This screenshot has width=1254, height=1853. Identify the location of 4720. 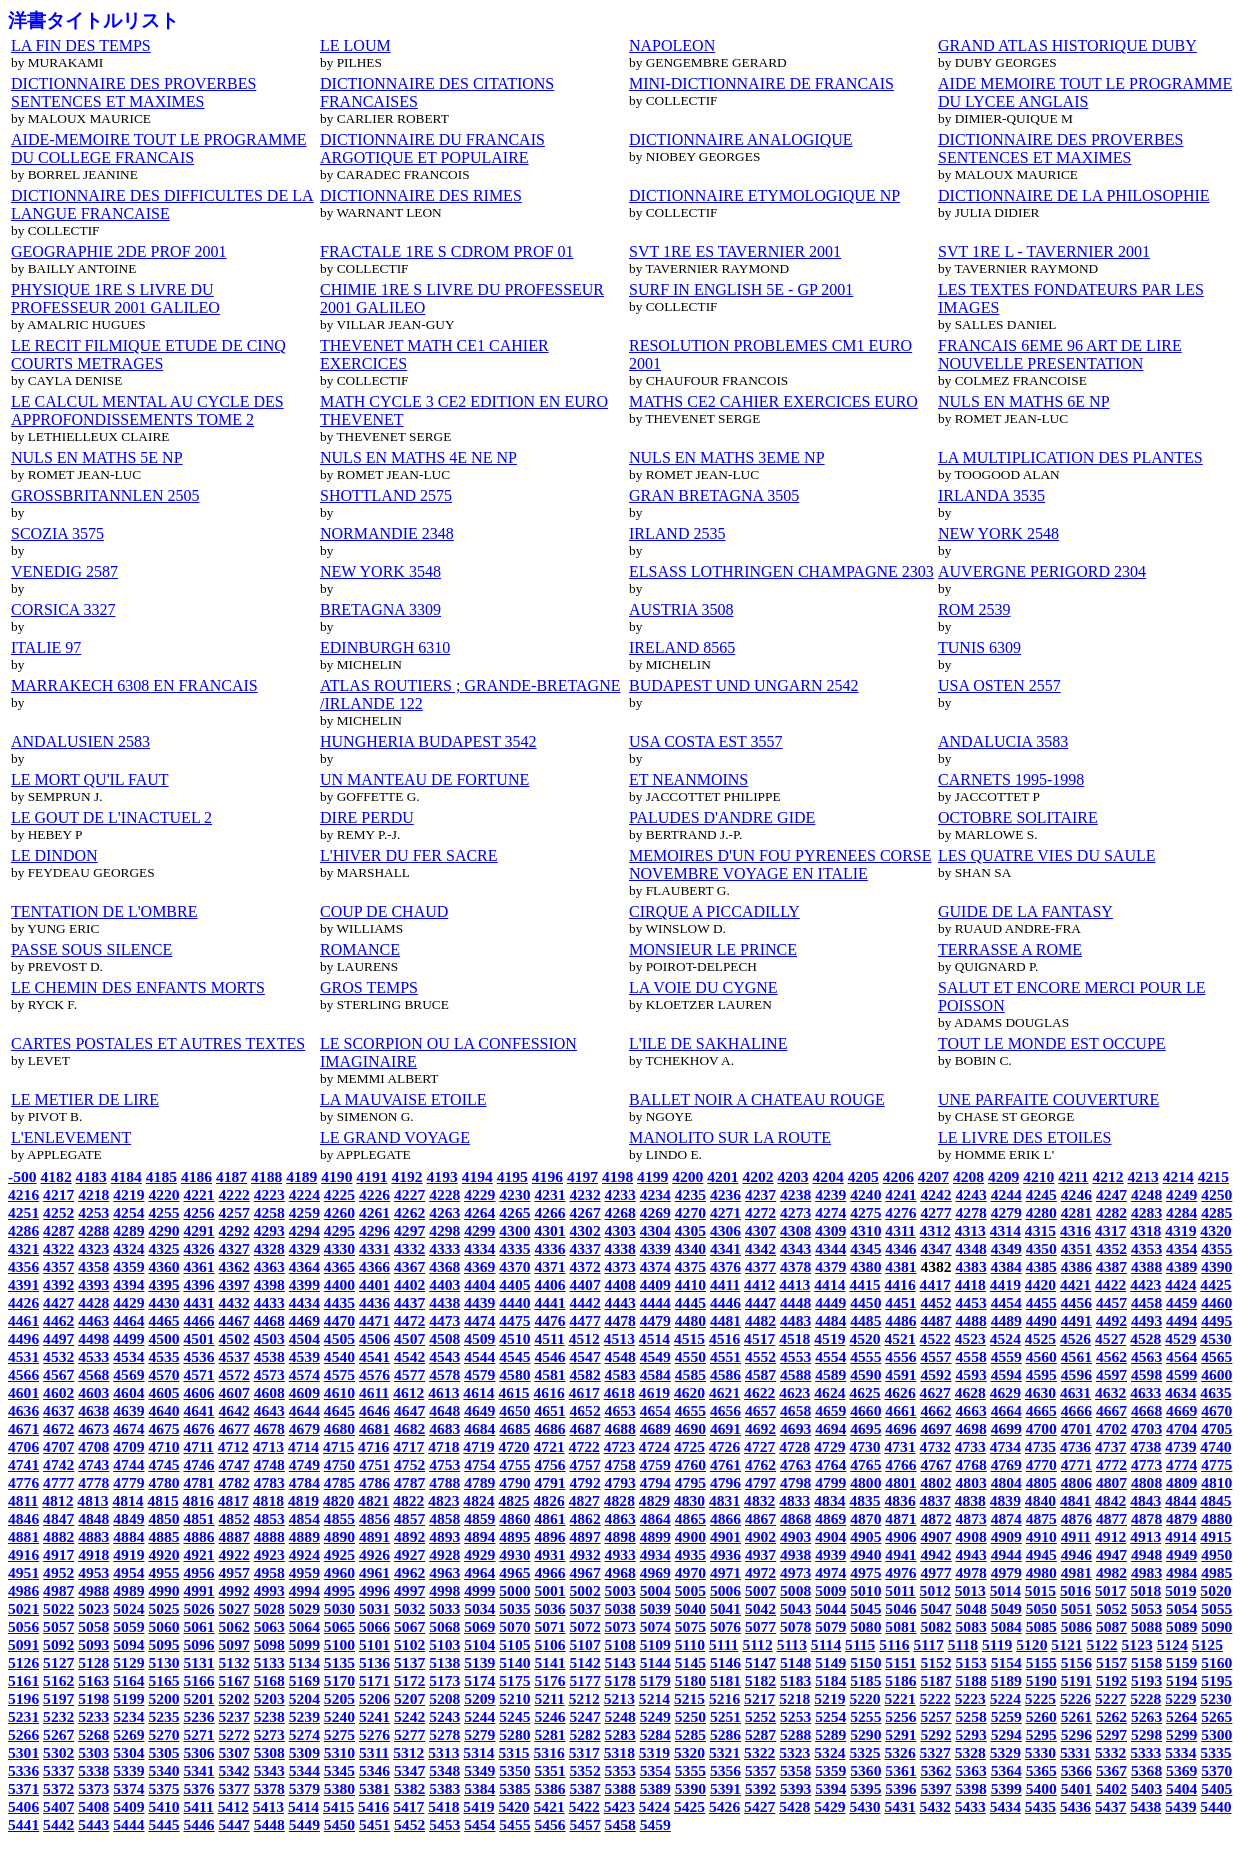
(513, 1446).